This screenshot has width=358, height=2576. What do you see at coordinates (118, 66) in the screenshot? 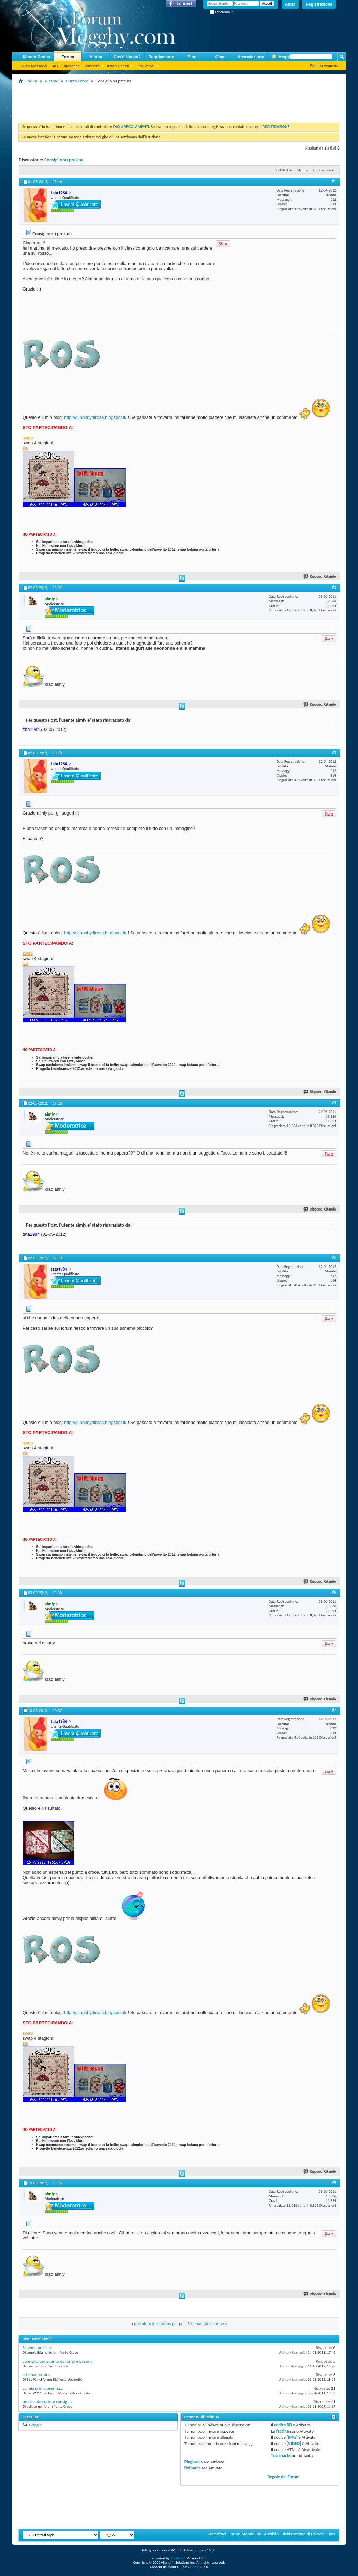
I see `Azioni Forum` at bounding box center [118, 66].